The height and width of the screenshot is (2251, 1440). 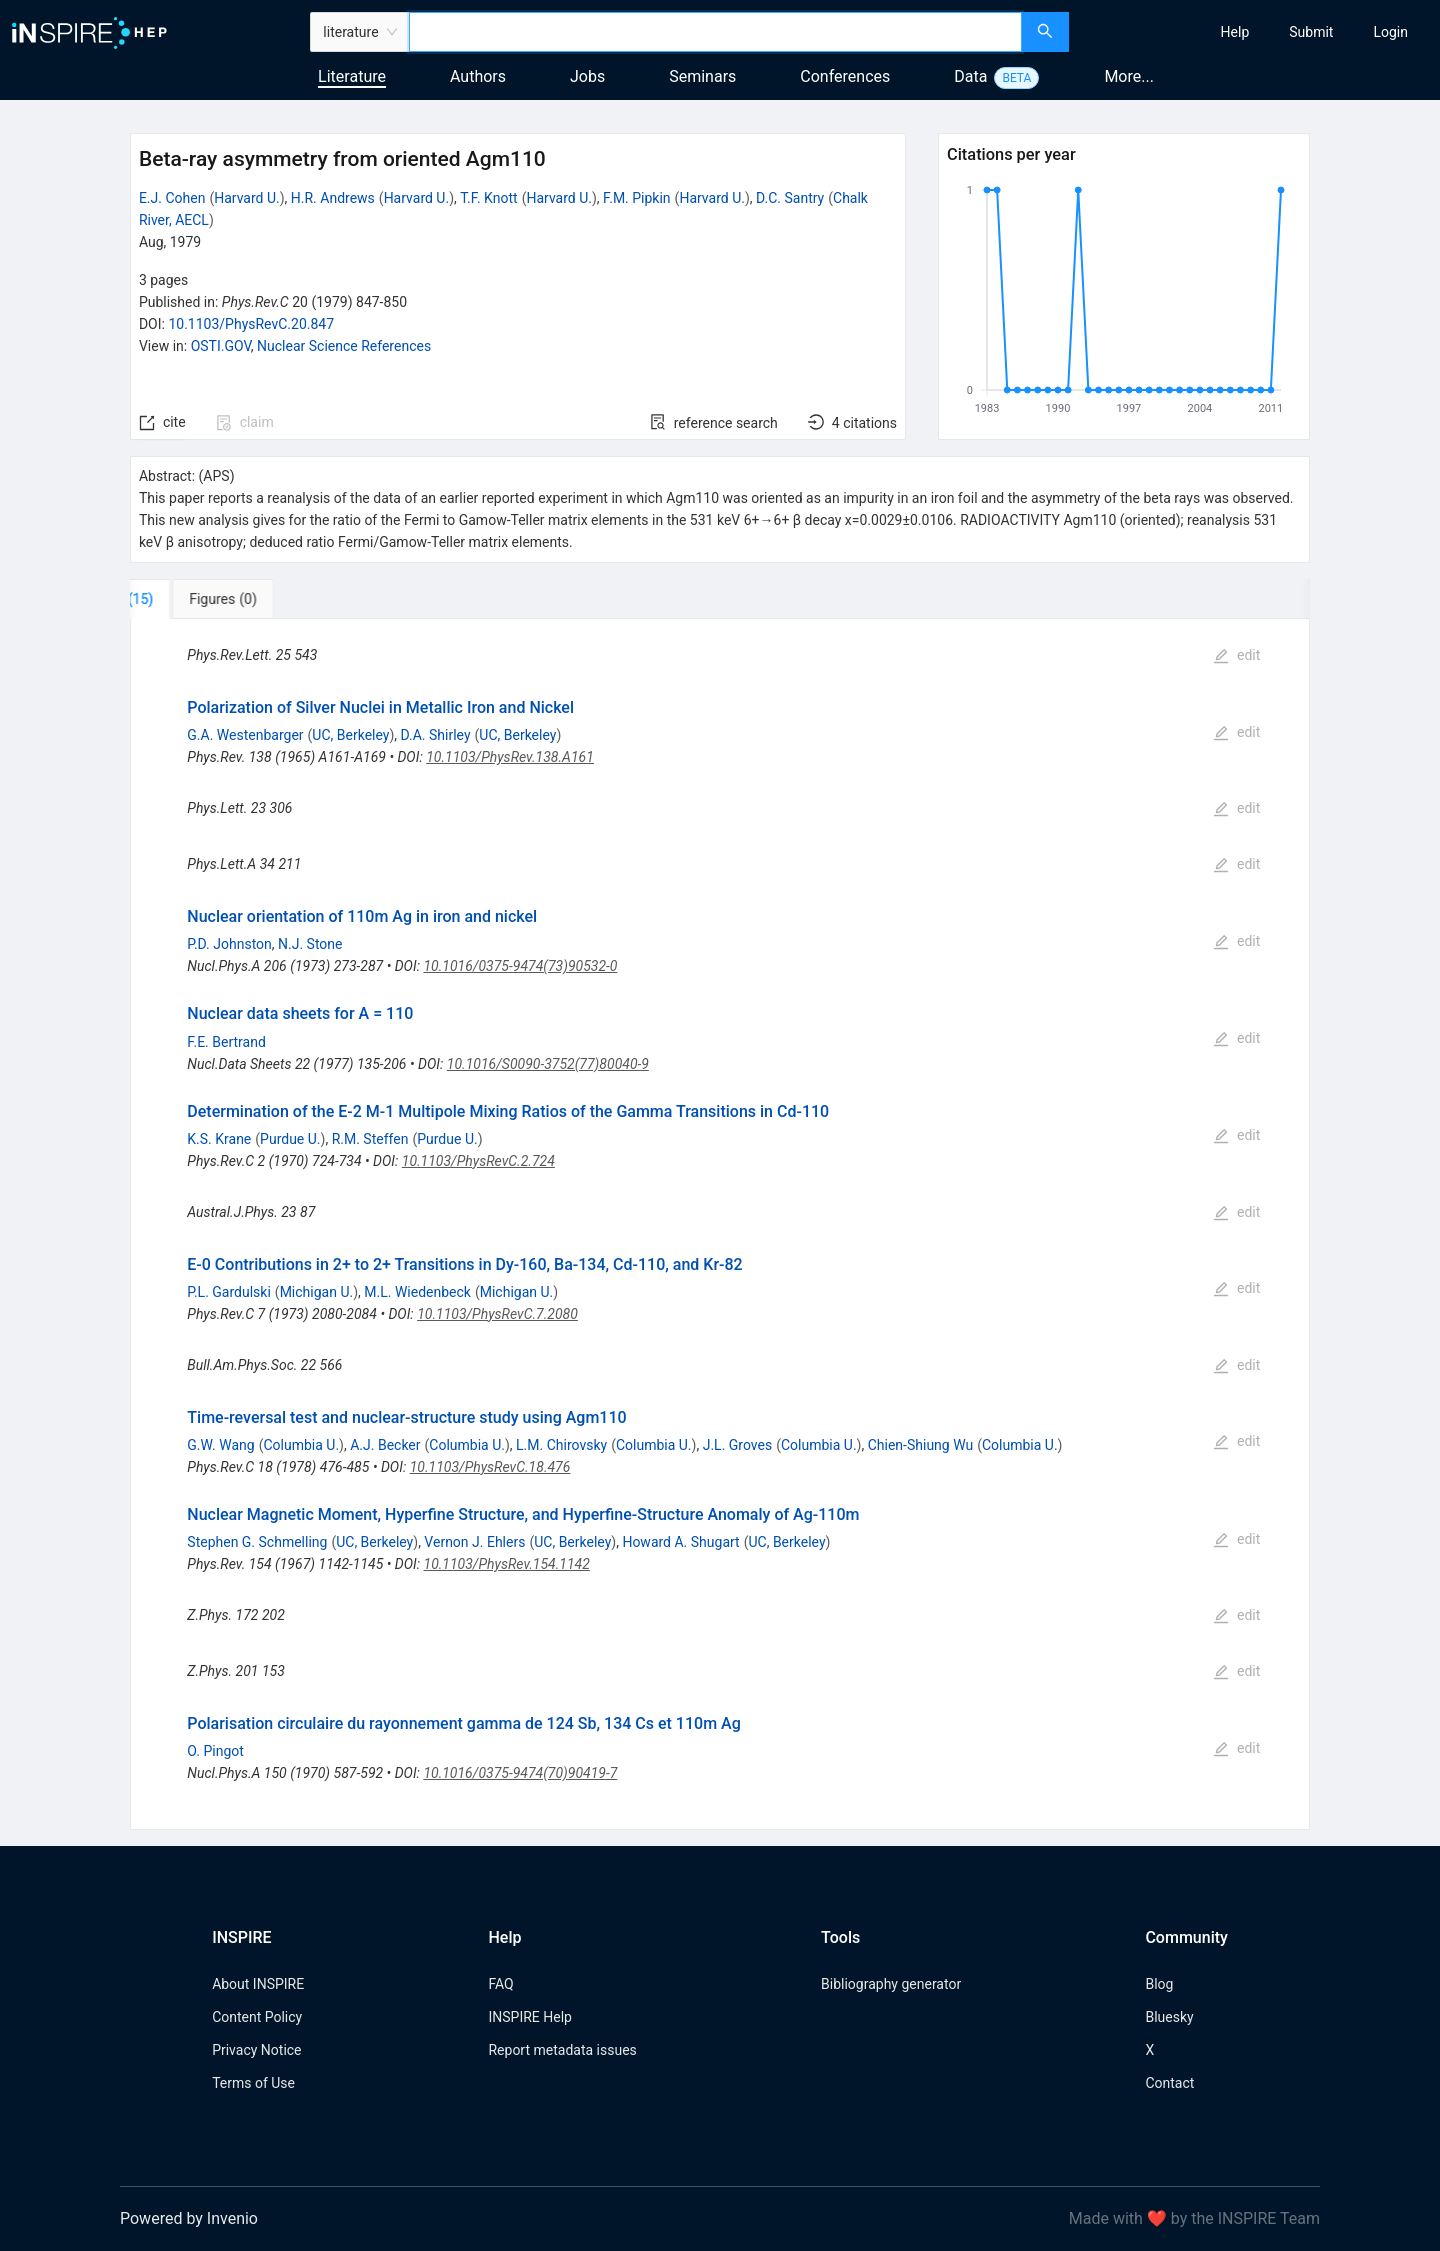 What do you see at coordinates (520, 1773) in the screenshot?
I see `10.1016/0375-9474(70)90419-7` at bounding box center [520, 1773].